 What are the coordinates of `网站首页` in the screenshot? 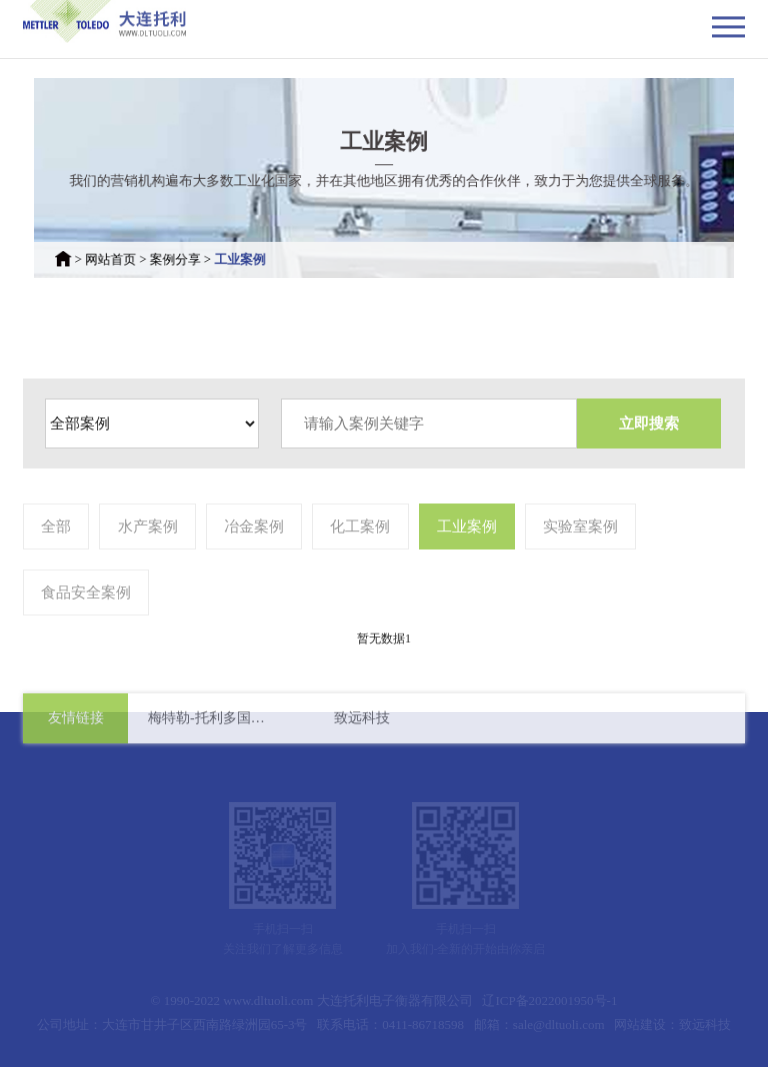 It's located at (137, 252).